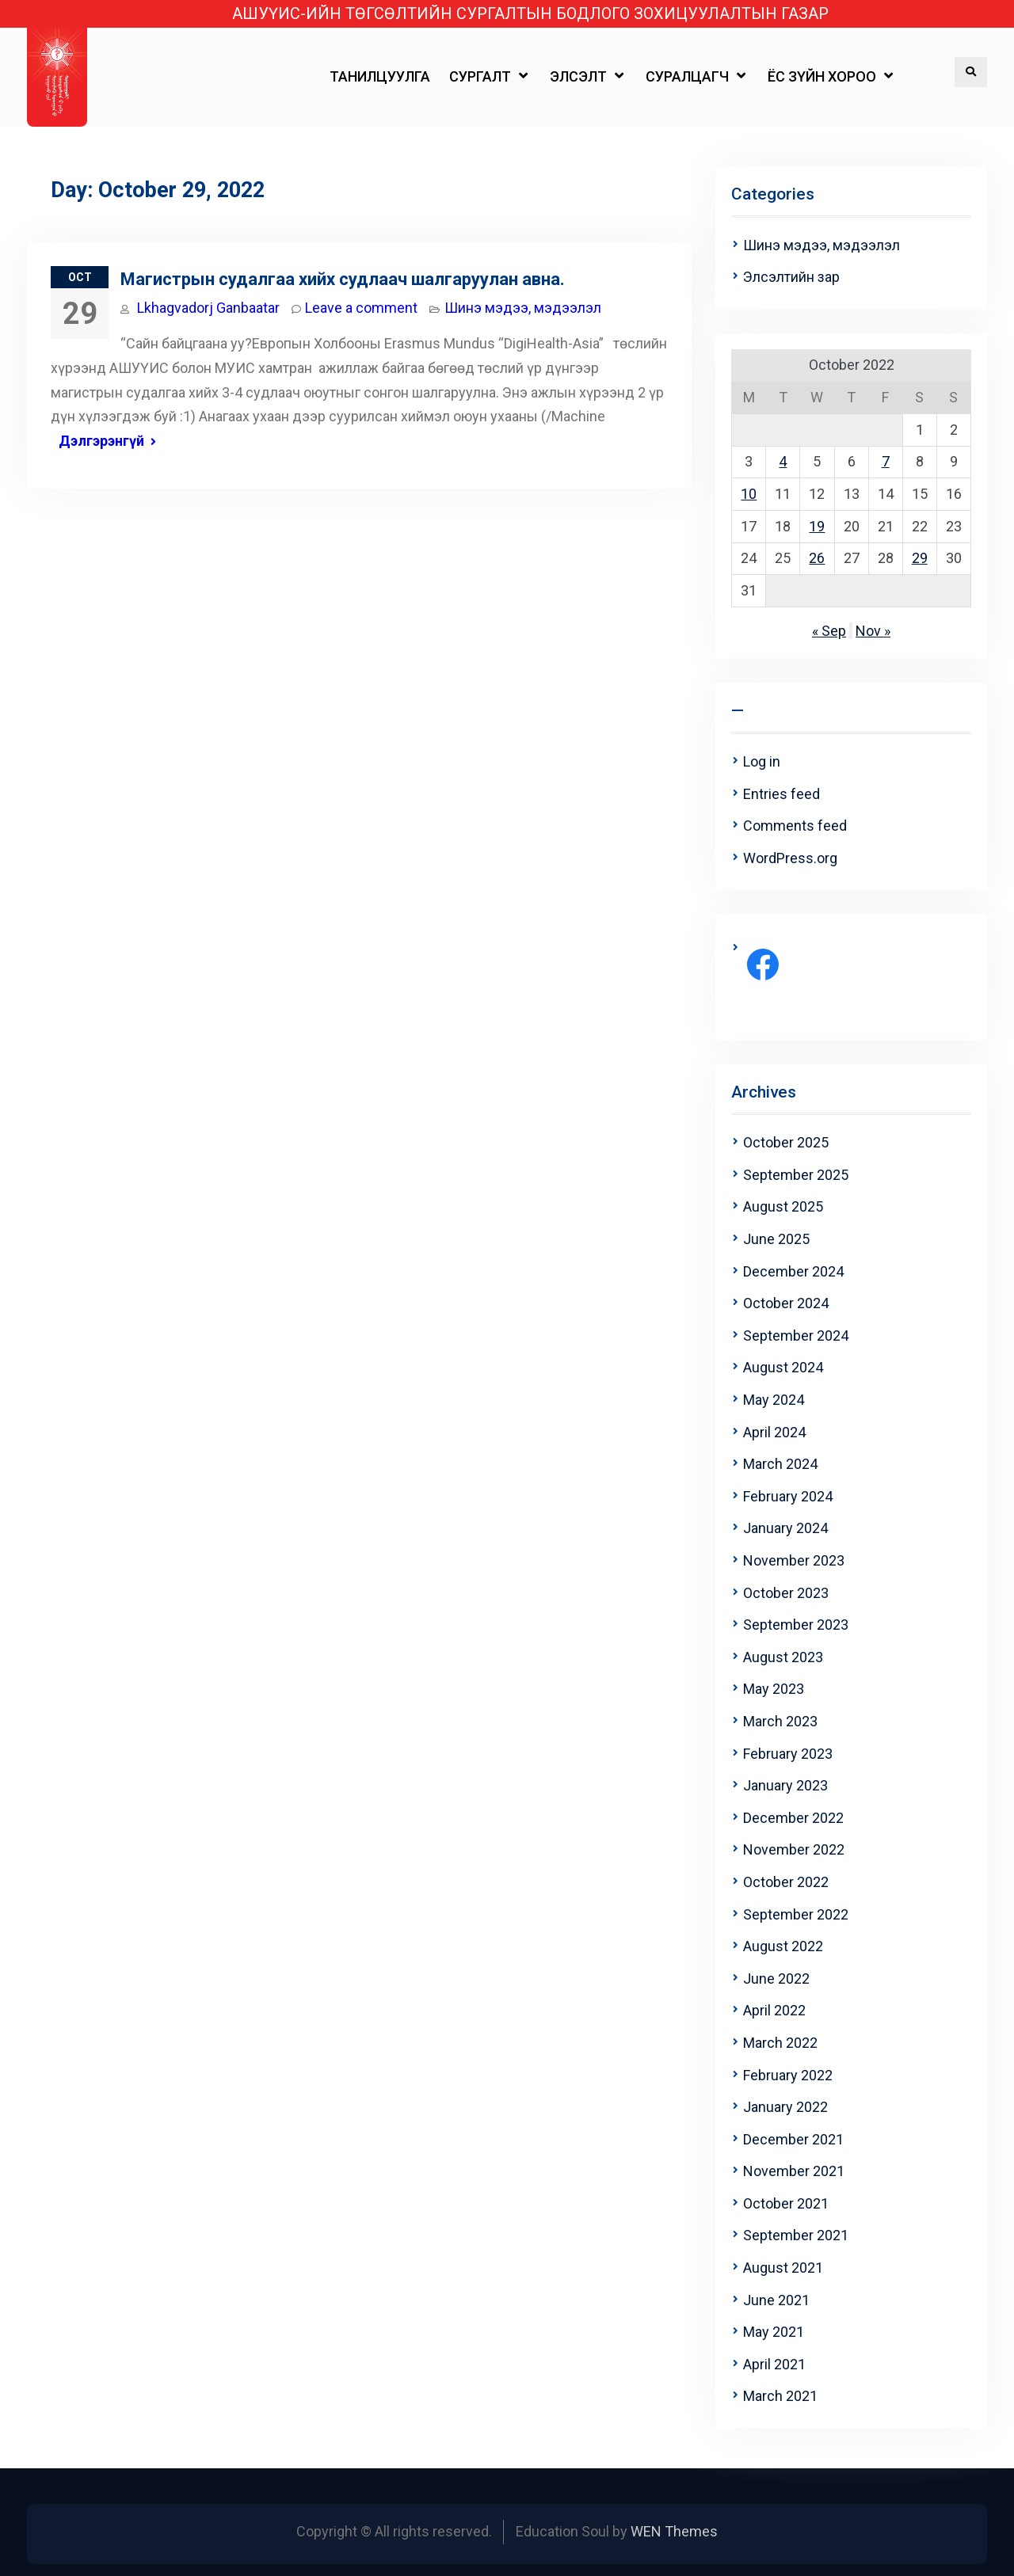 Image resolution: width=1014 pixels, height=2576 pixels. Describe the element at coordinates (761, 761) in the screenshot. I see `Log in` at that location.